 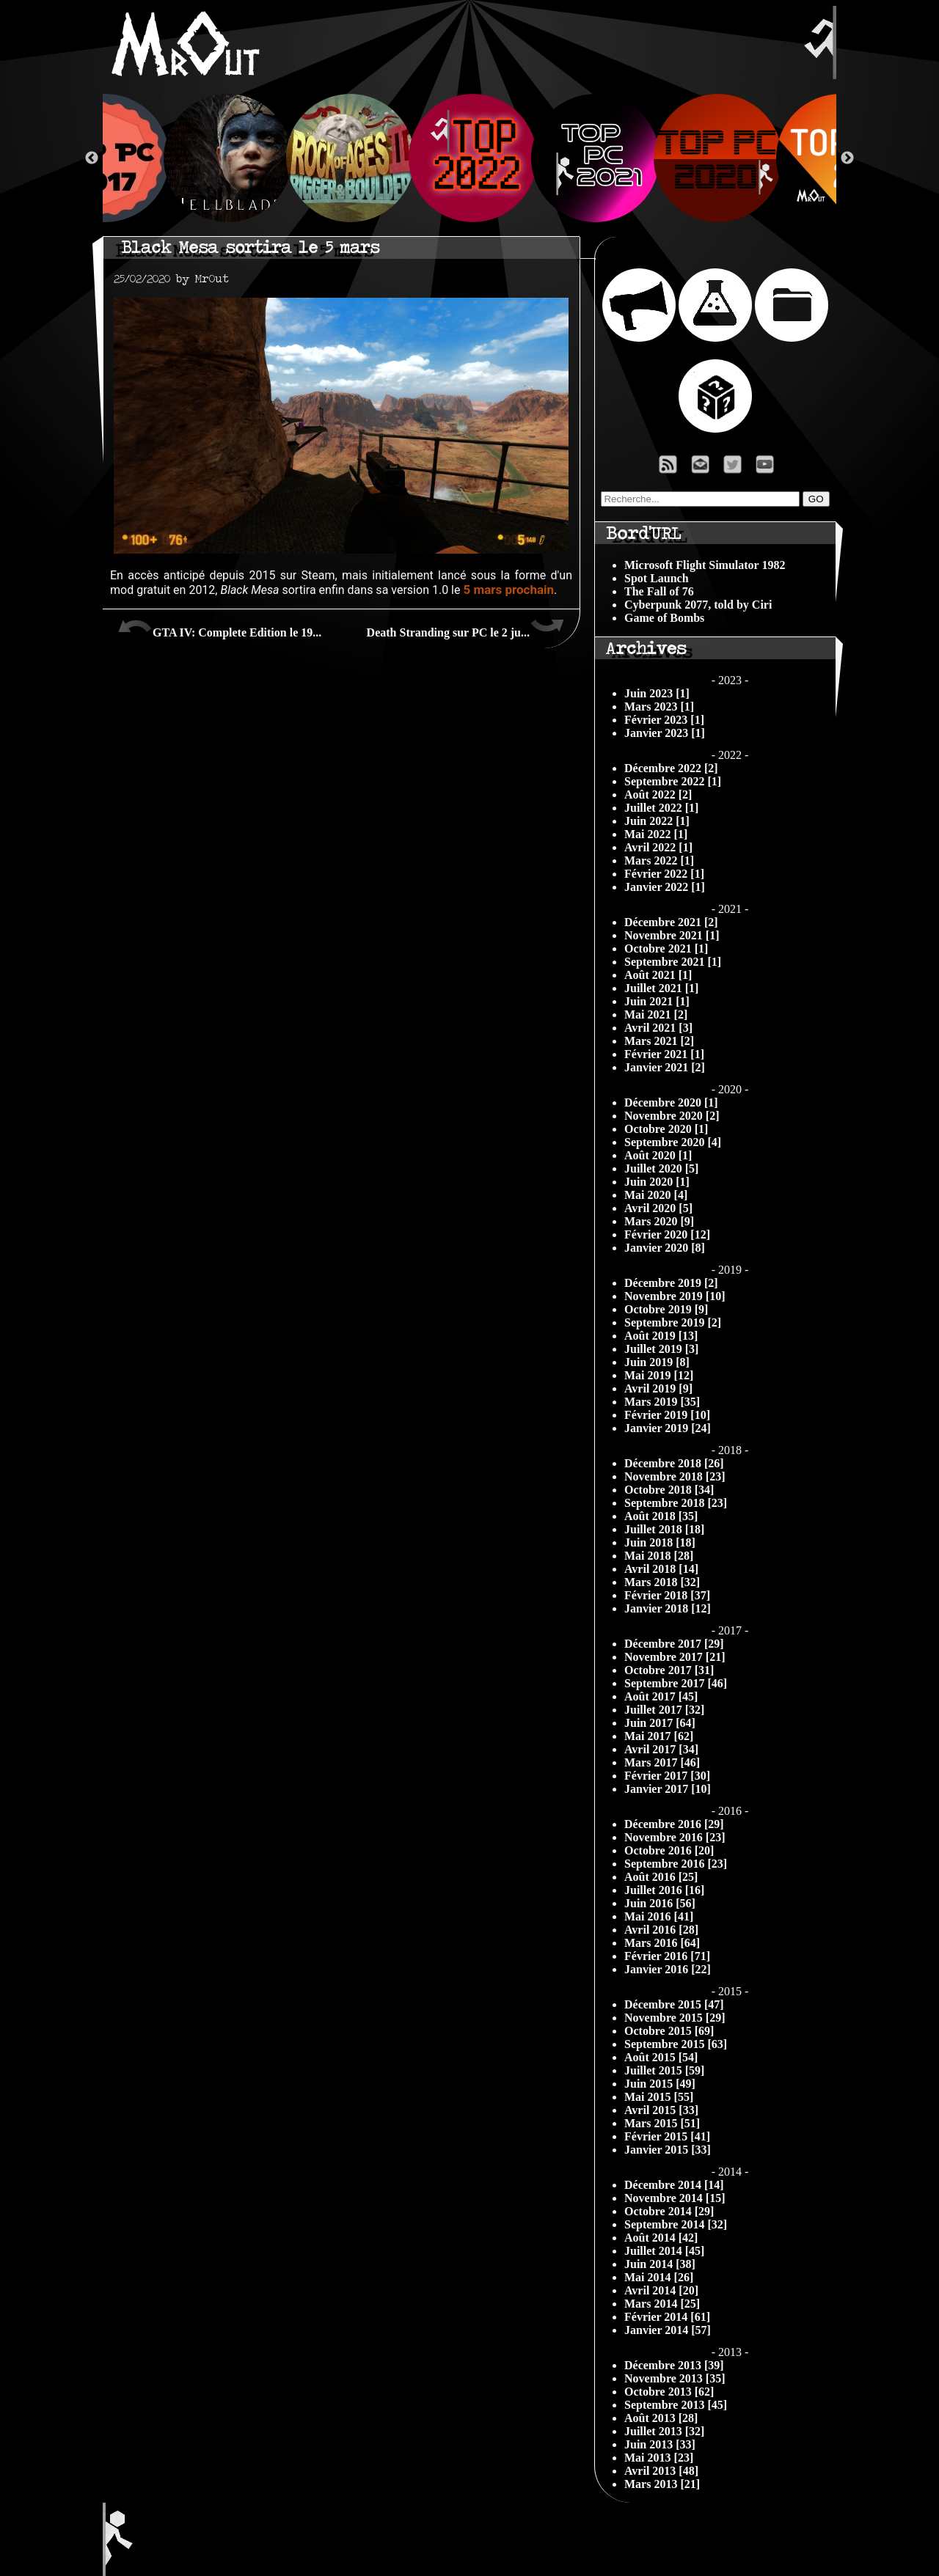 What do you see at coordinates (661, 1749) in the screenshot?
I see `Avril 2017 [34]` at bounding box center [661, 1749].